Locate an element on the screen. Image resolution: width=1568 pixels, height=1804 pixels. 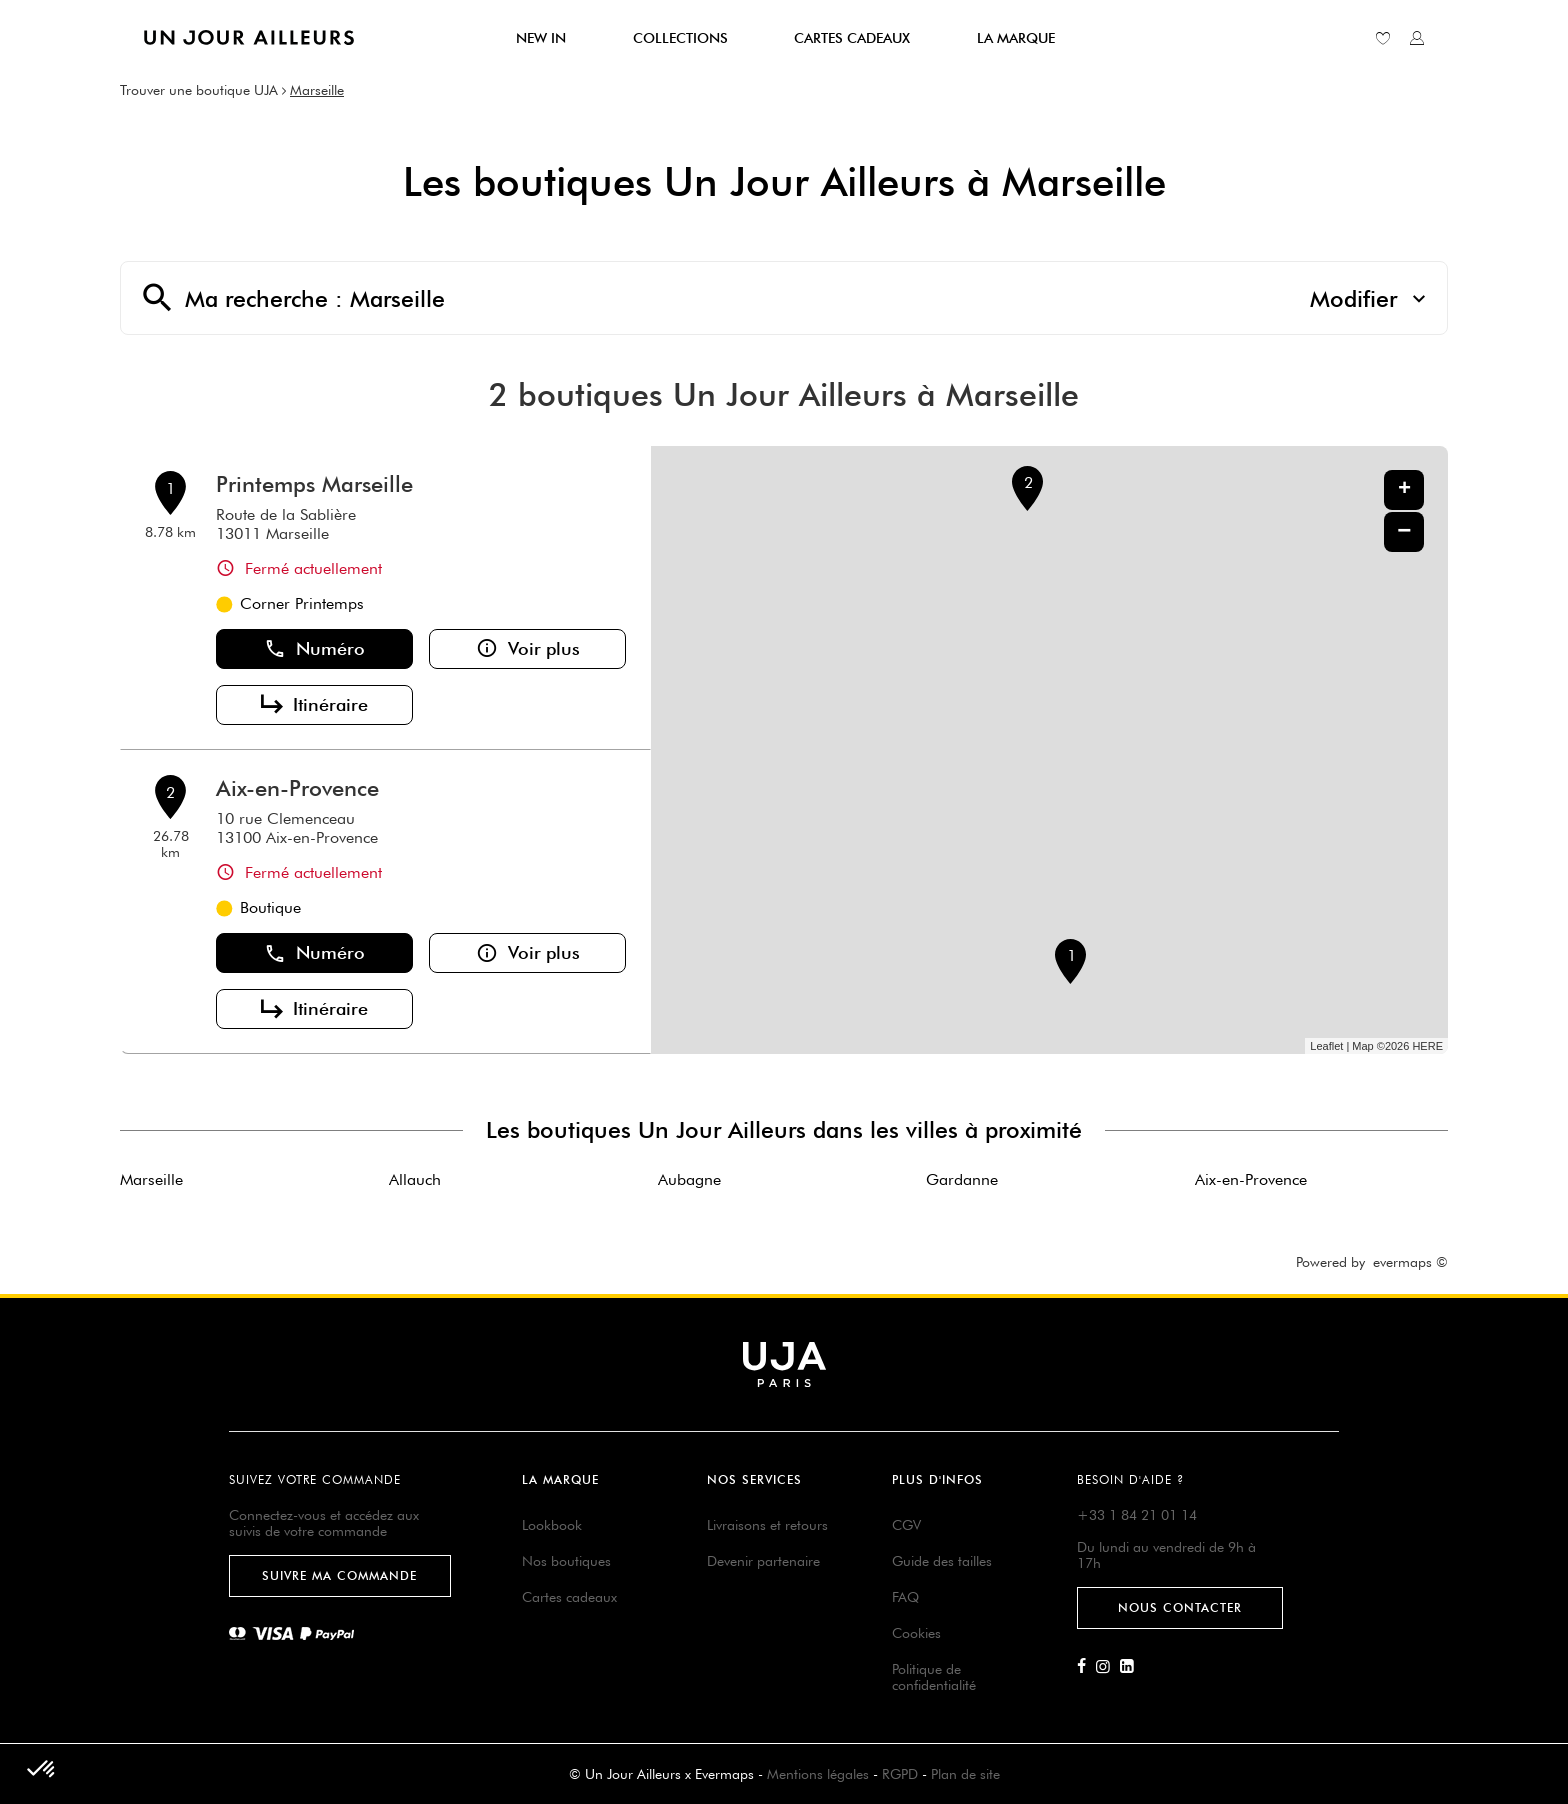
Itinéraire [button] is located at coordinates (314, 705).